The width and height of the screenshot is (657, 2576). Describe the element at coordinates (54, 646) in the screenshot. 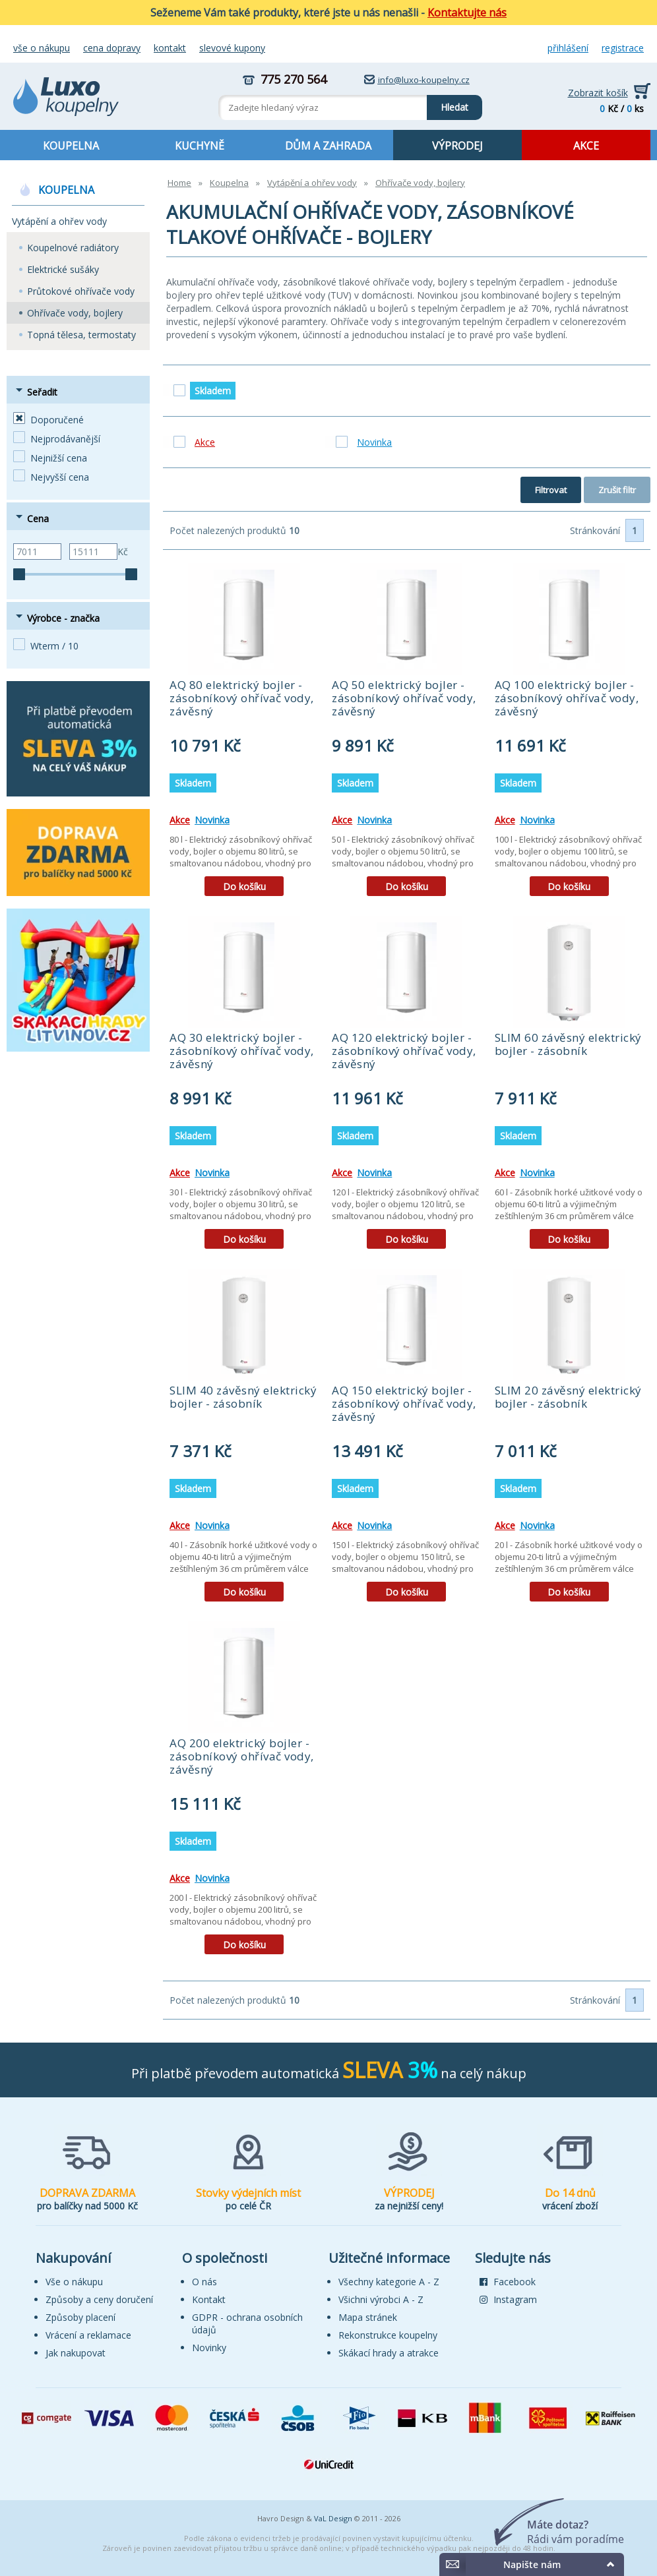

I see `Wterm / 10` at that location.